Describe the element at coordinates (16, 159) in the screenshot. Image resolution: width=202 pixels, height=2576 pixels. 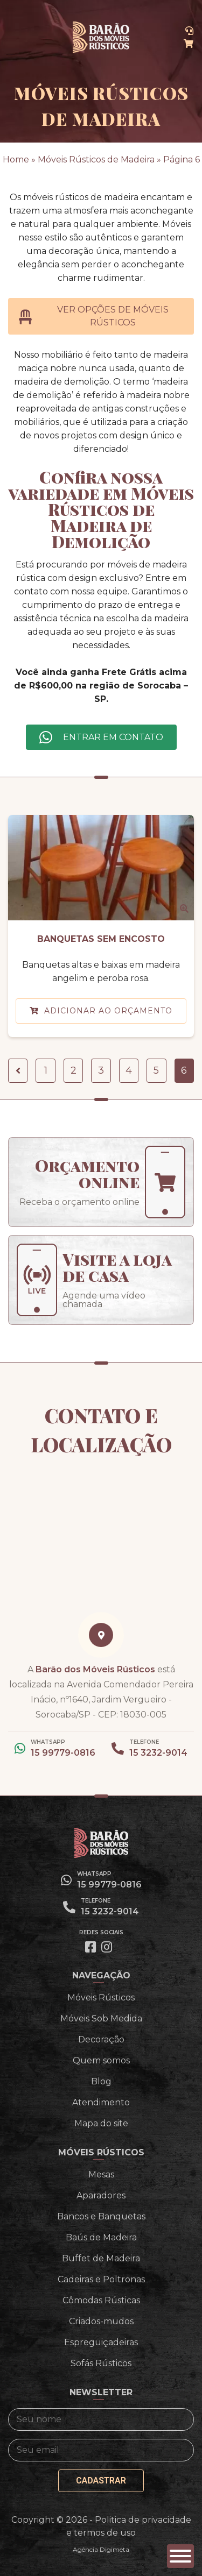
I see `Home` at that location.